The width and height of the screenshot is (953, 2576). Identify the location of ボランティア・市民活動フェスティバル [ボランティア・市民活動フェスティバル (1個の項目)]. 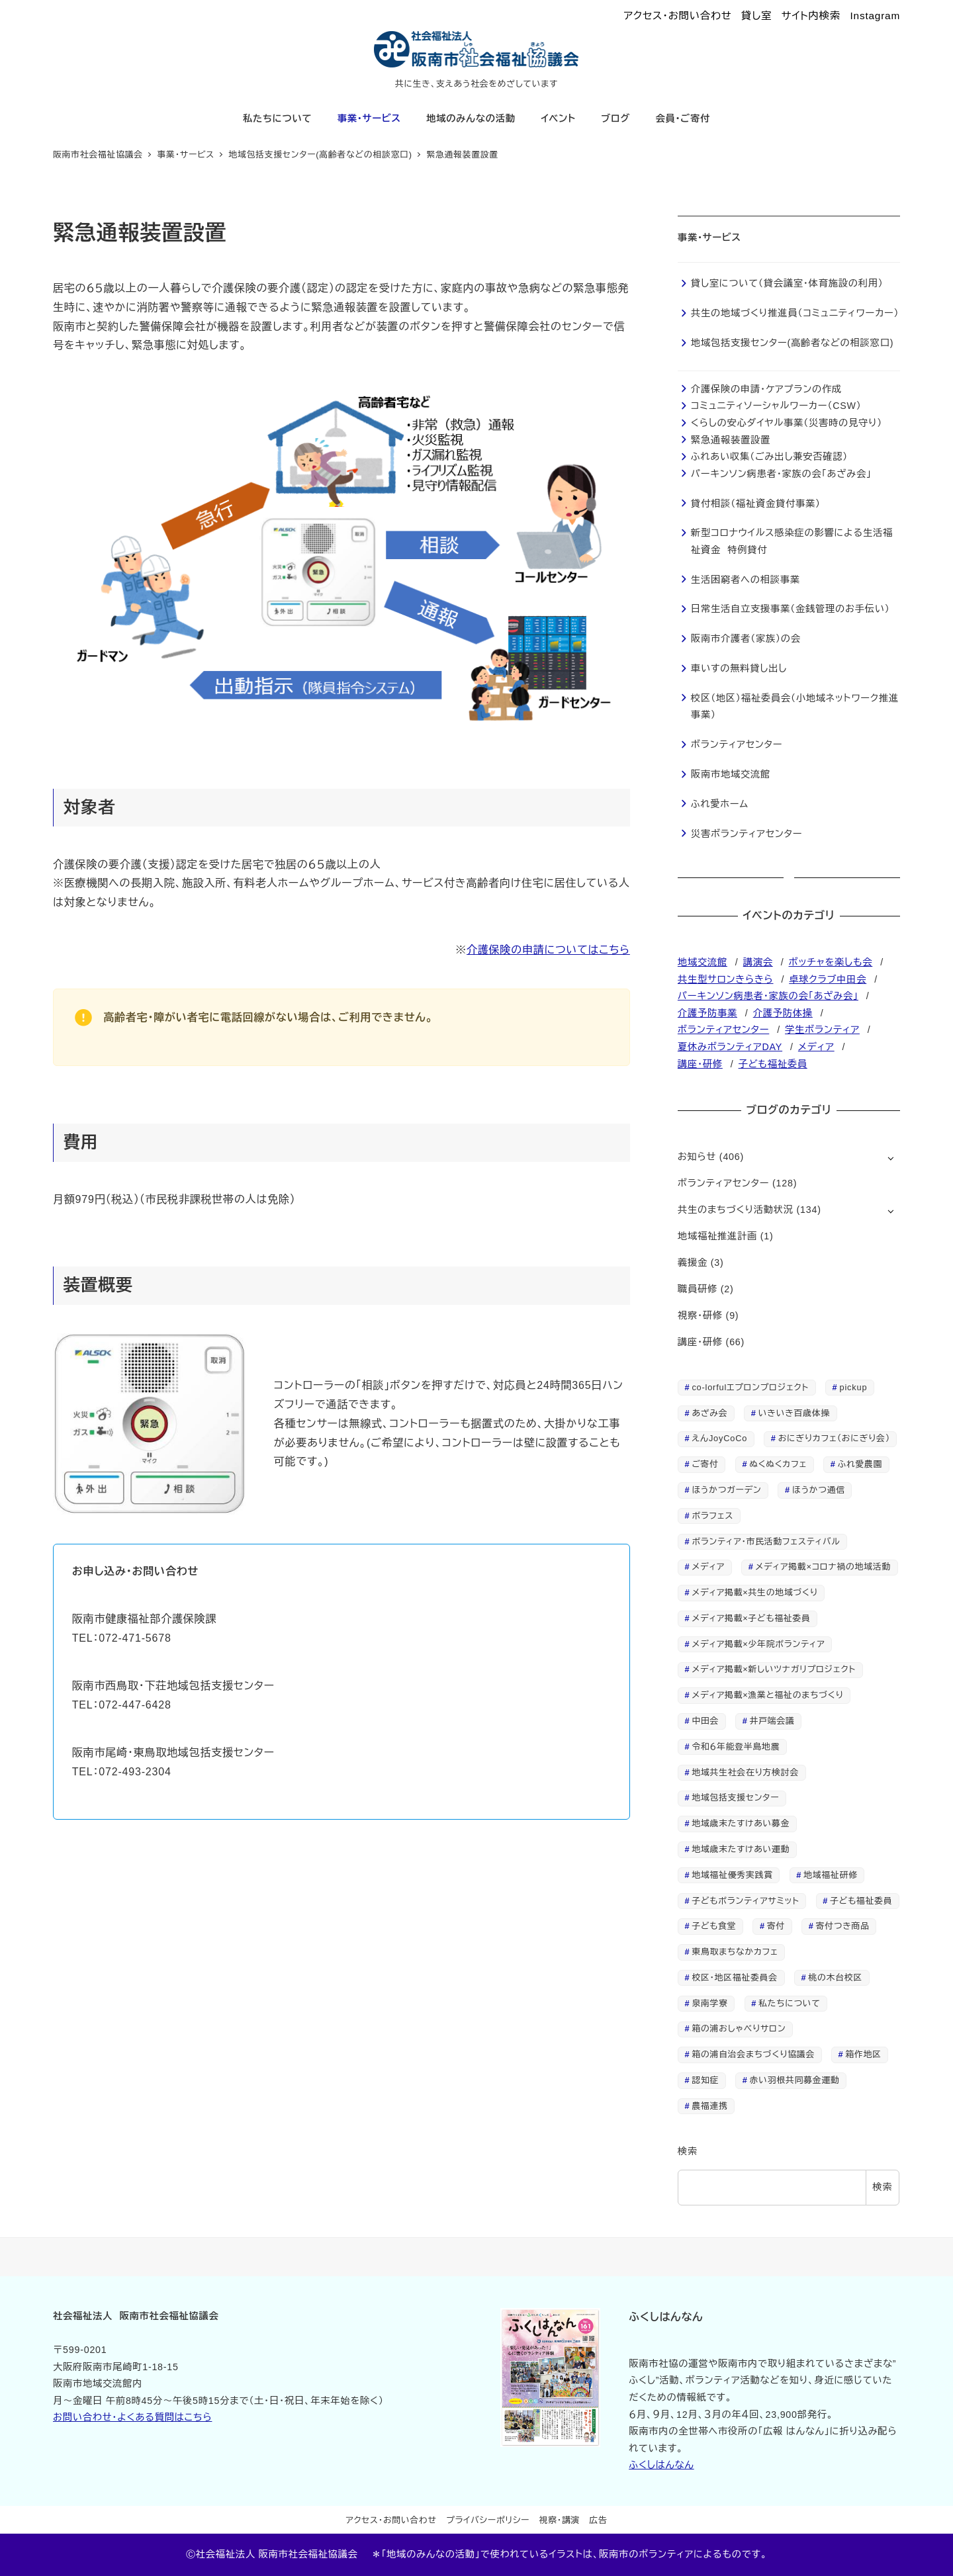
(766, 1541).